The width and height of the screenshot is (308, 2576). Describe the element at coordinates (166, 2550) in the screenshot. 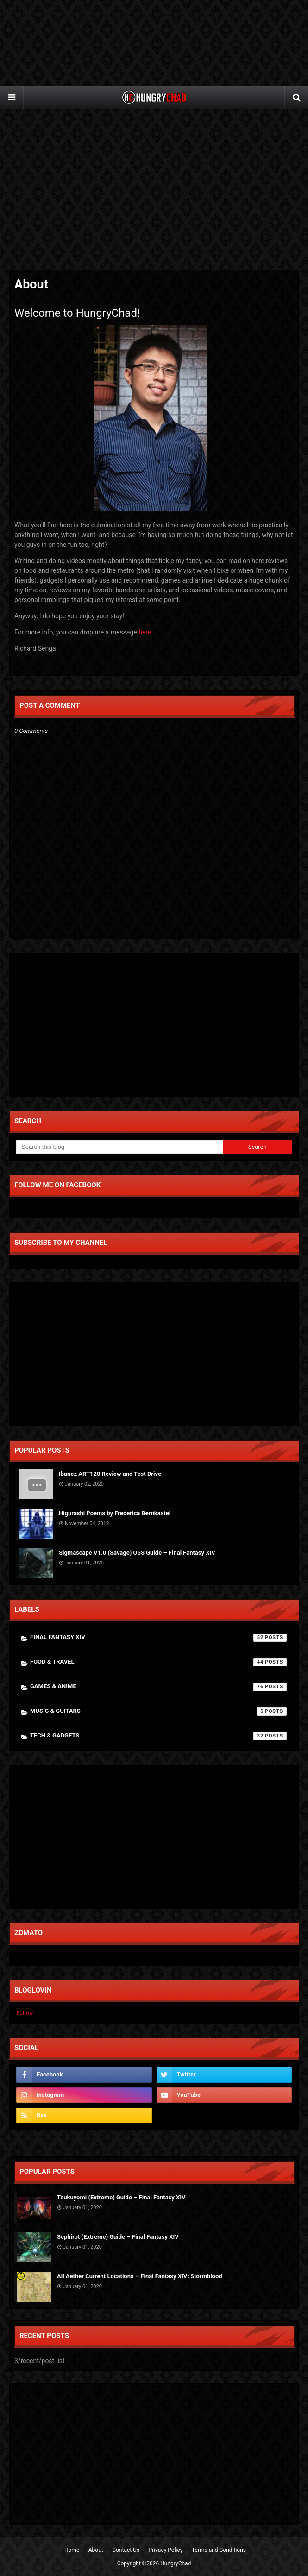

I see `Privacy Policy` at that location.